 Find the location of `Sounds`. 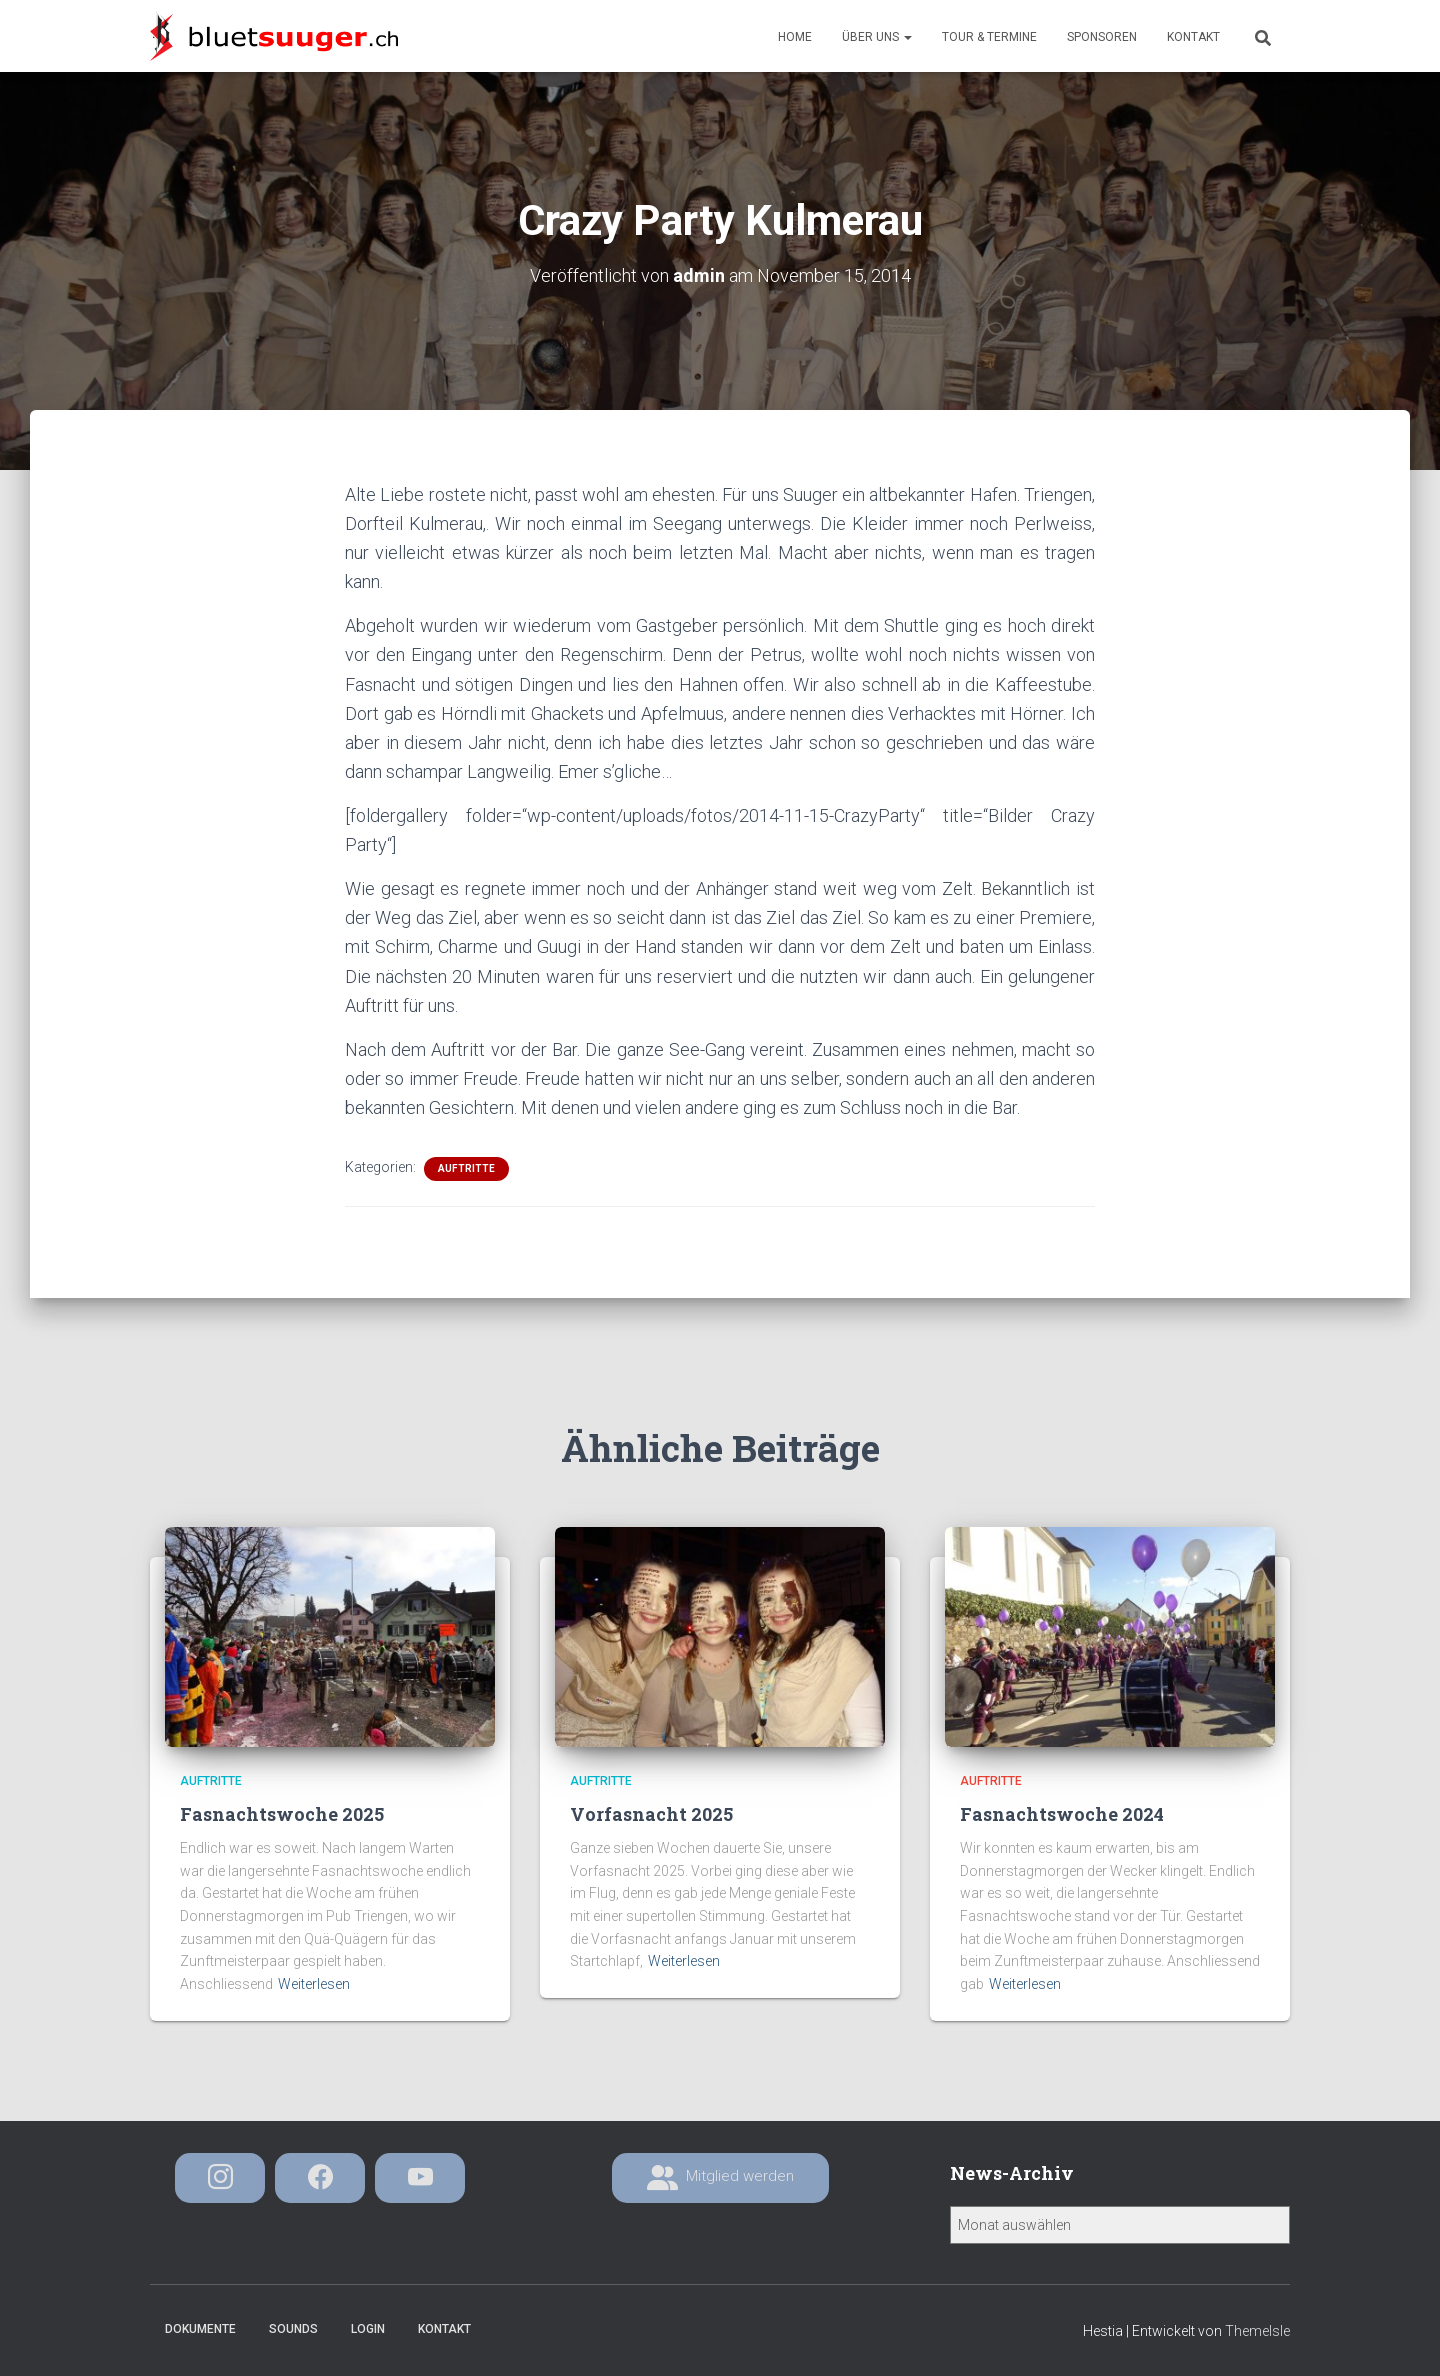

Sounds is located at coordinates (293, 2329).